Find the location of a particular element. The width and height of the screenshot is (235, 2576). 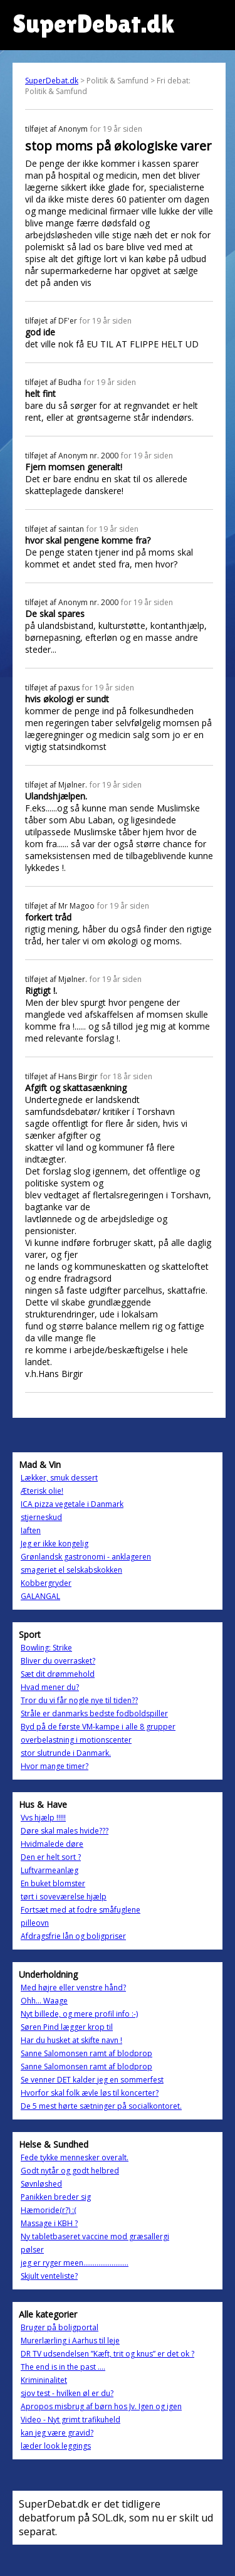

Fortsæt med at fodre småfuglene is located at coordinates (80, 1909).